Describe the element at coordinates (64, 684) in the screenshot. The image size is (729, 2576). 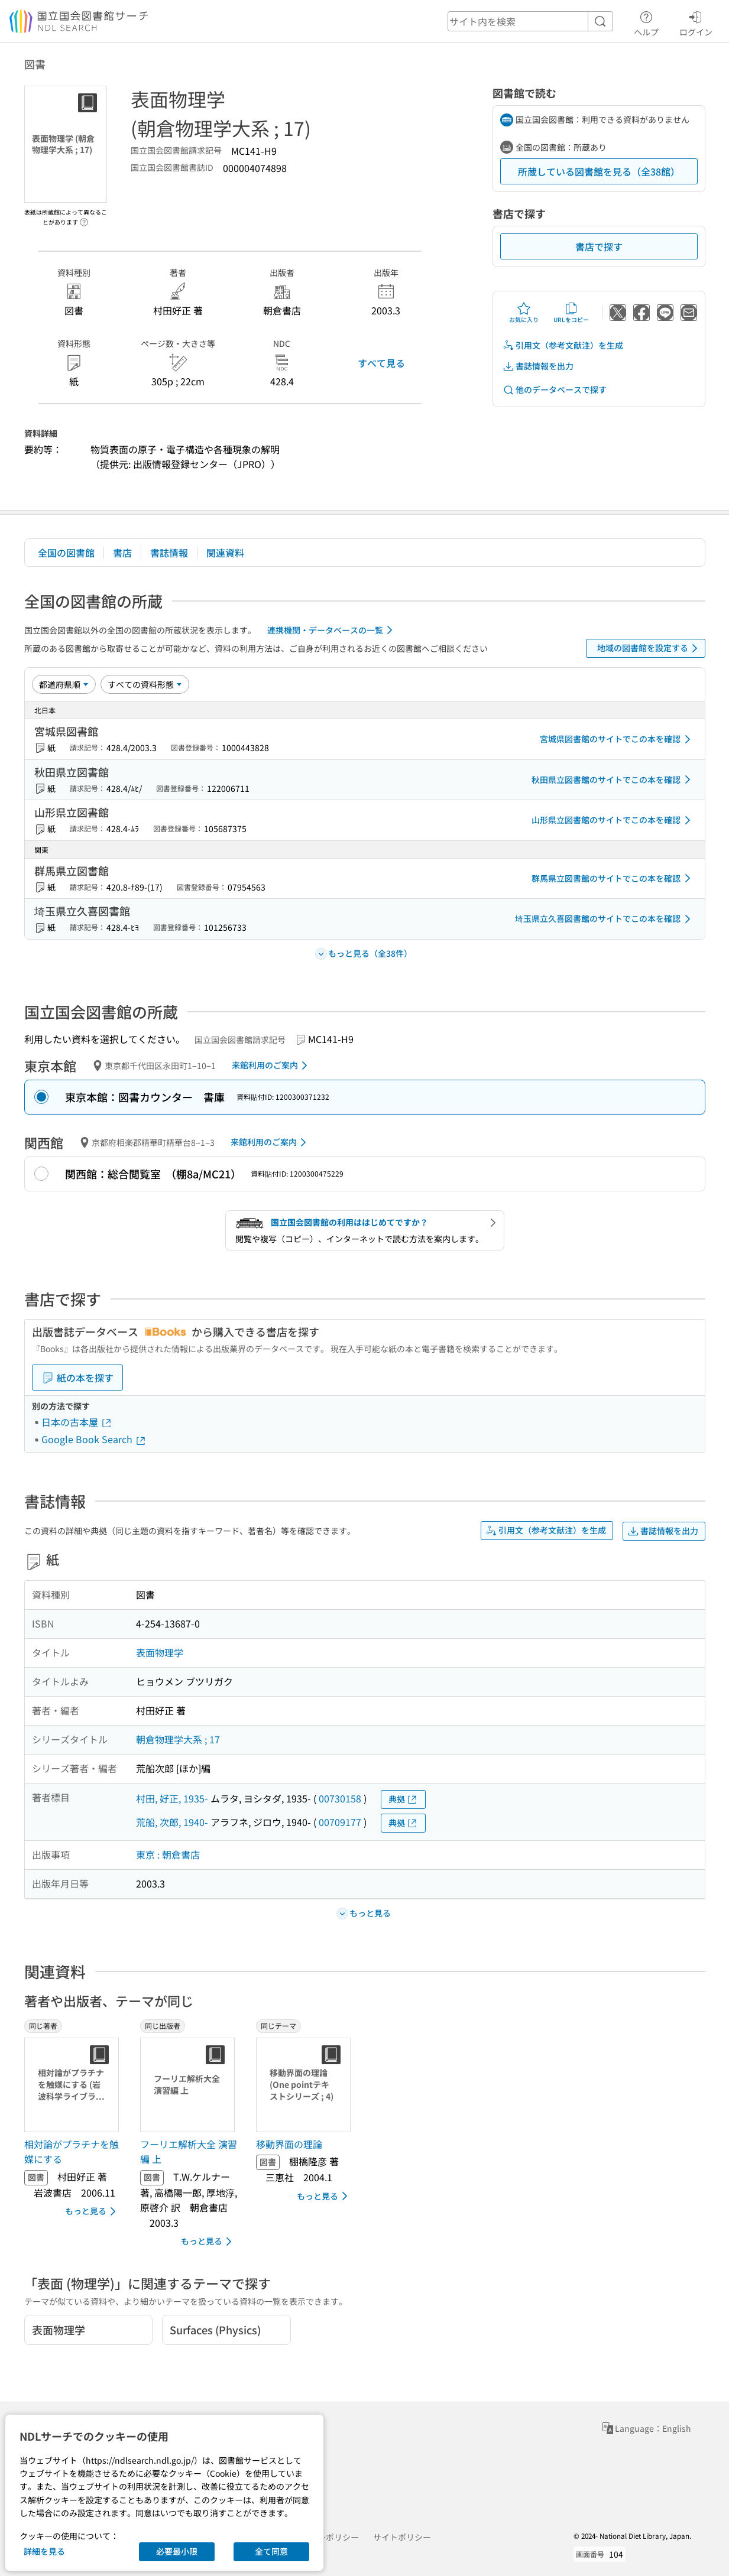
I see `[並び替え]` at that location.